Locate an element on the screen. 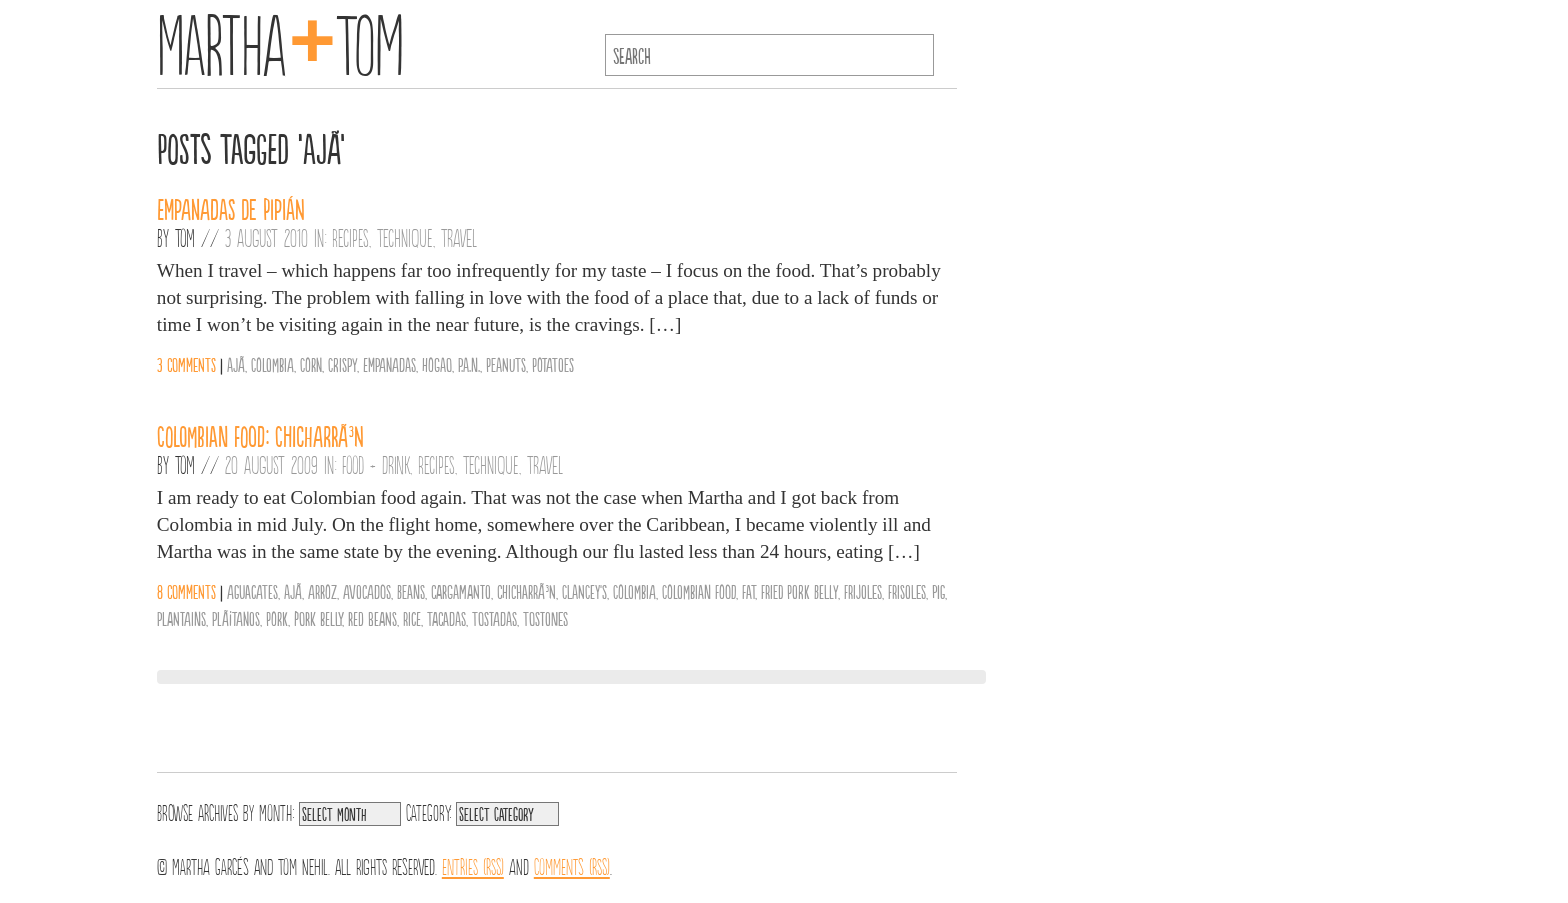  MarthaTom is located at coordinates (280, 40).